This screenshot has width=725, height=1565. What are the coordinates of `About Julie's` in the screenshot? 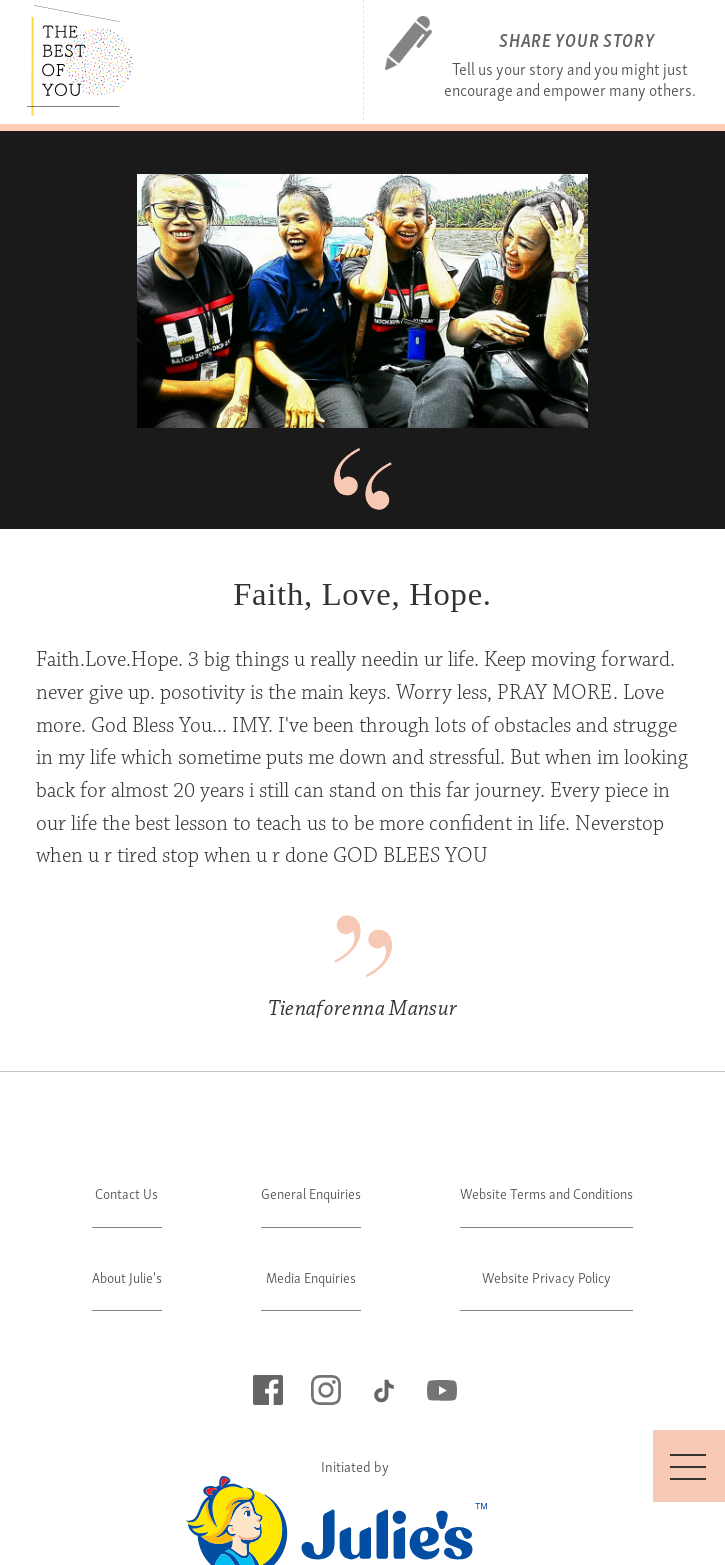 It's located at (127, 1276).